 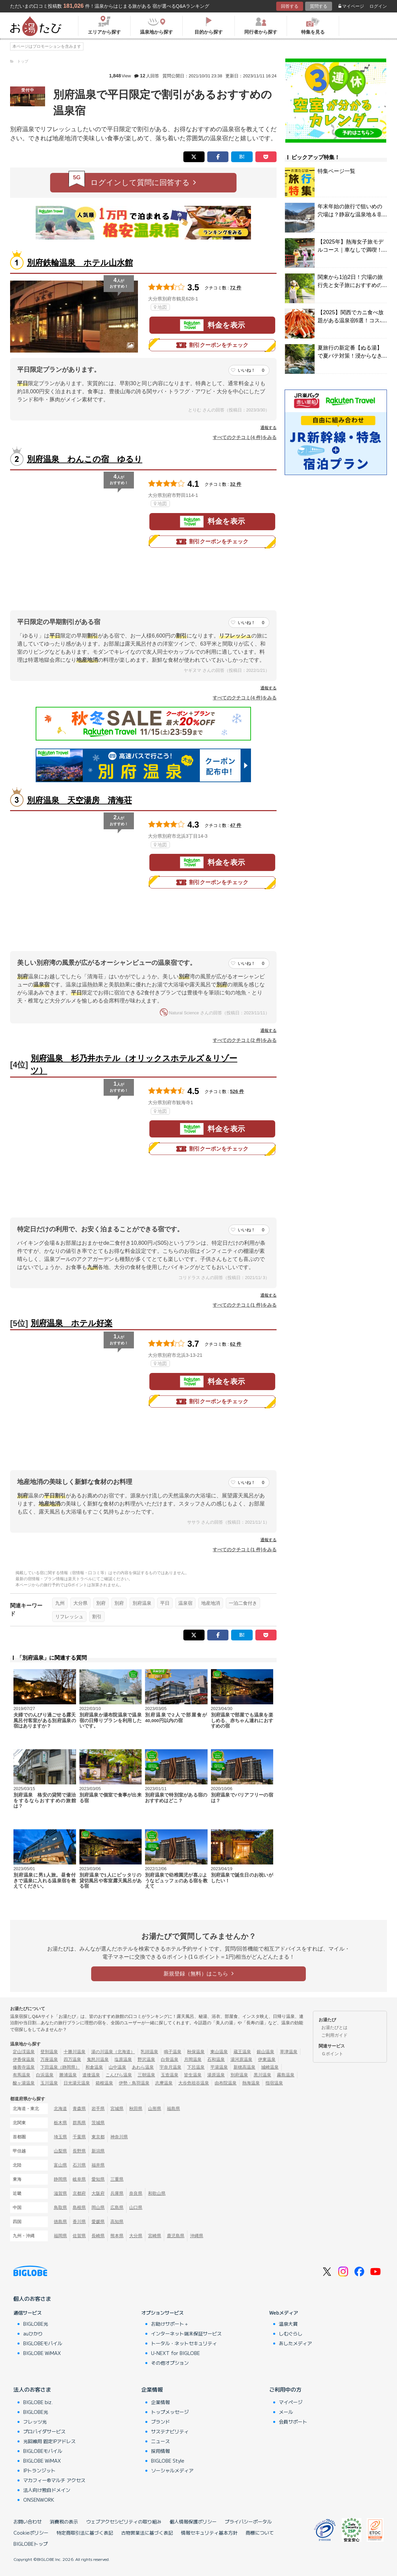 I want to click on 石川県, so click(x=79, y=2165).